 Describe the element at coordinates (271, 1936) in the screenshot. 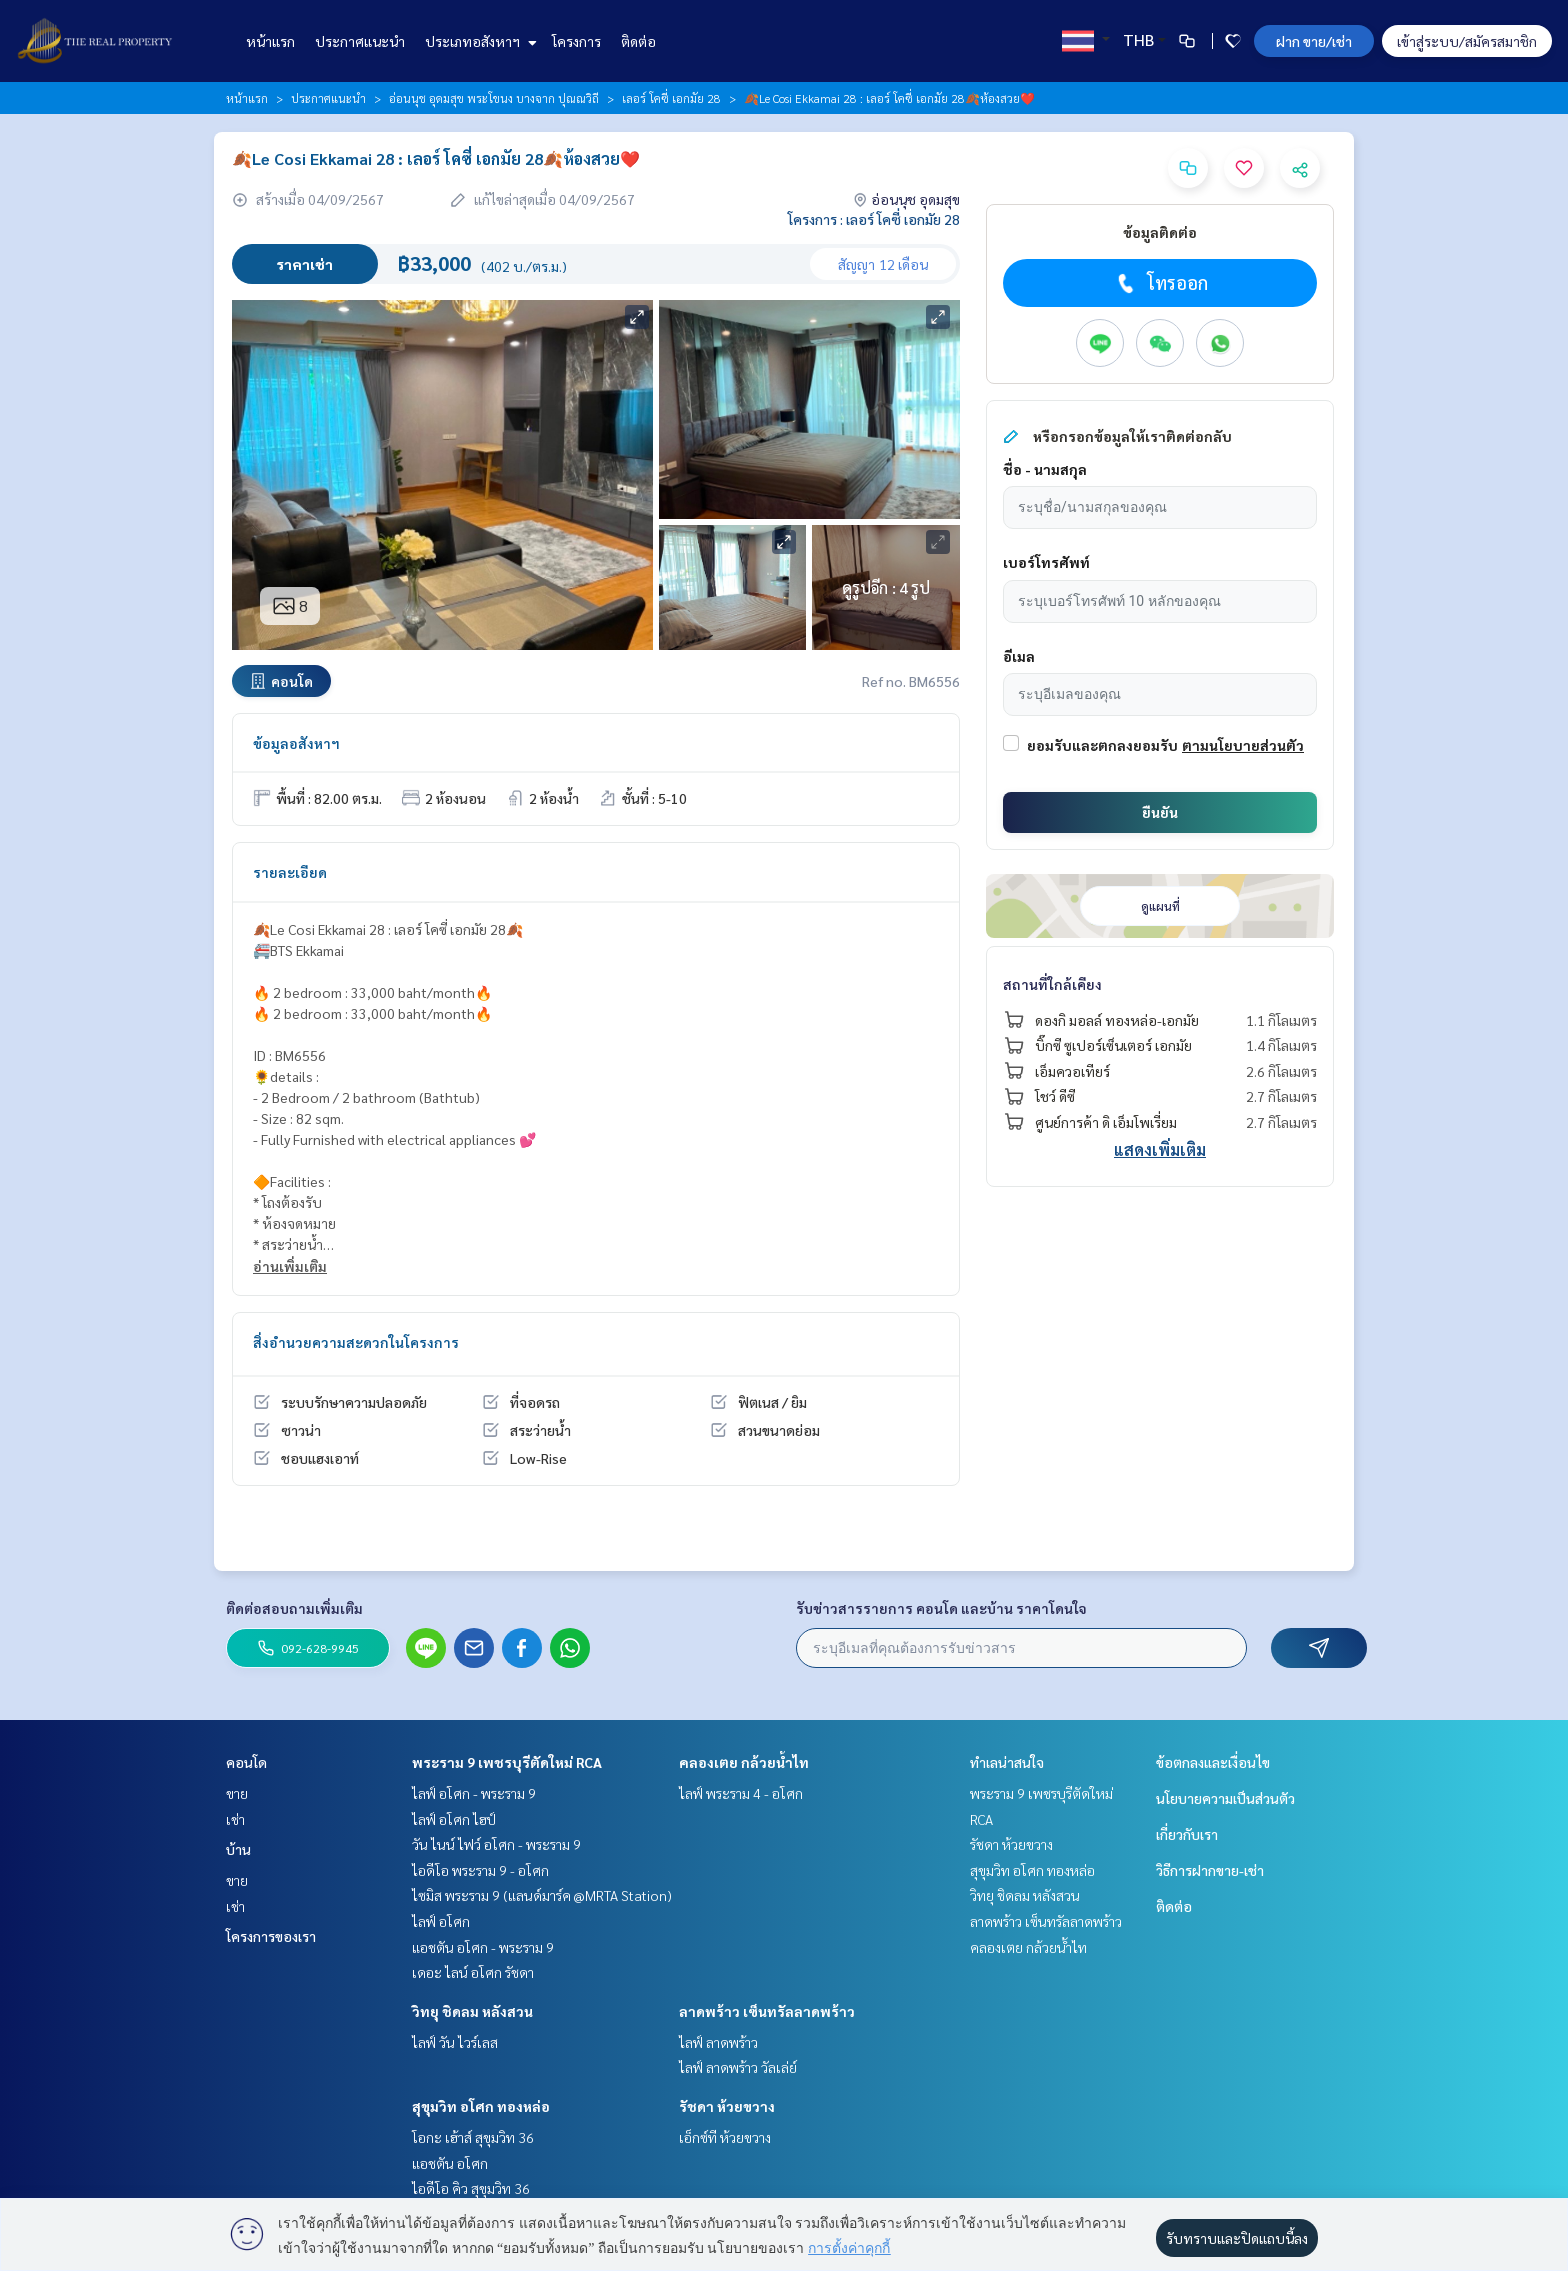

I see `โครงการของเรา` at that location.